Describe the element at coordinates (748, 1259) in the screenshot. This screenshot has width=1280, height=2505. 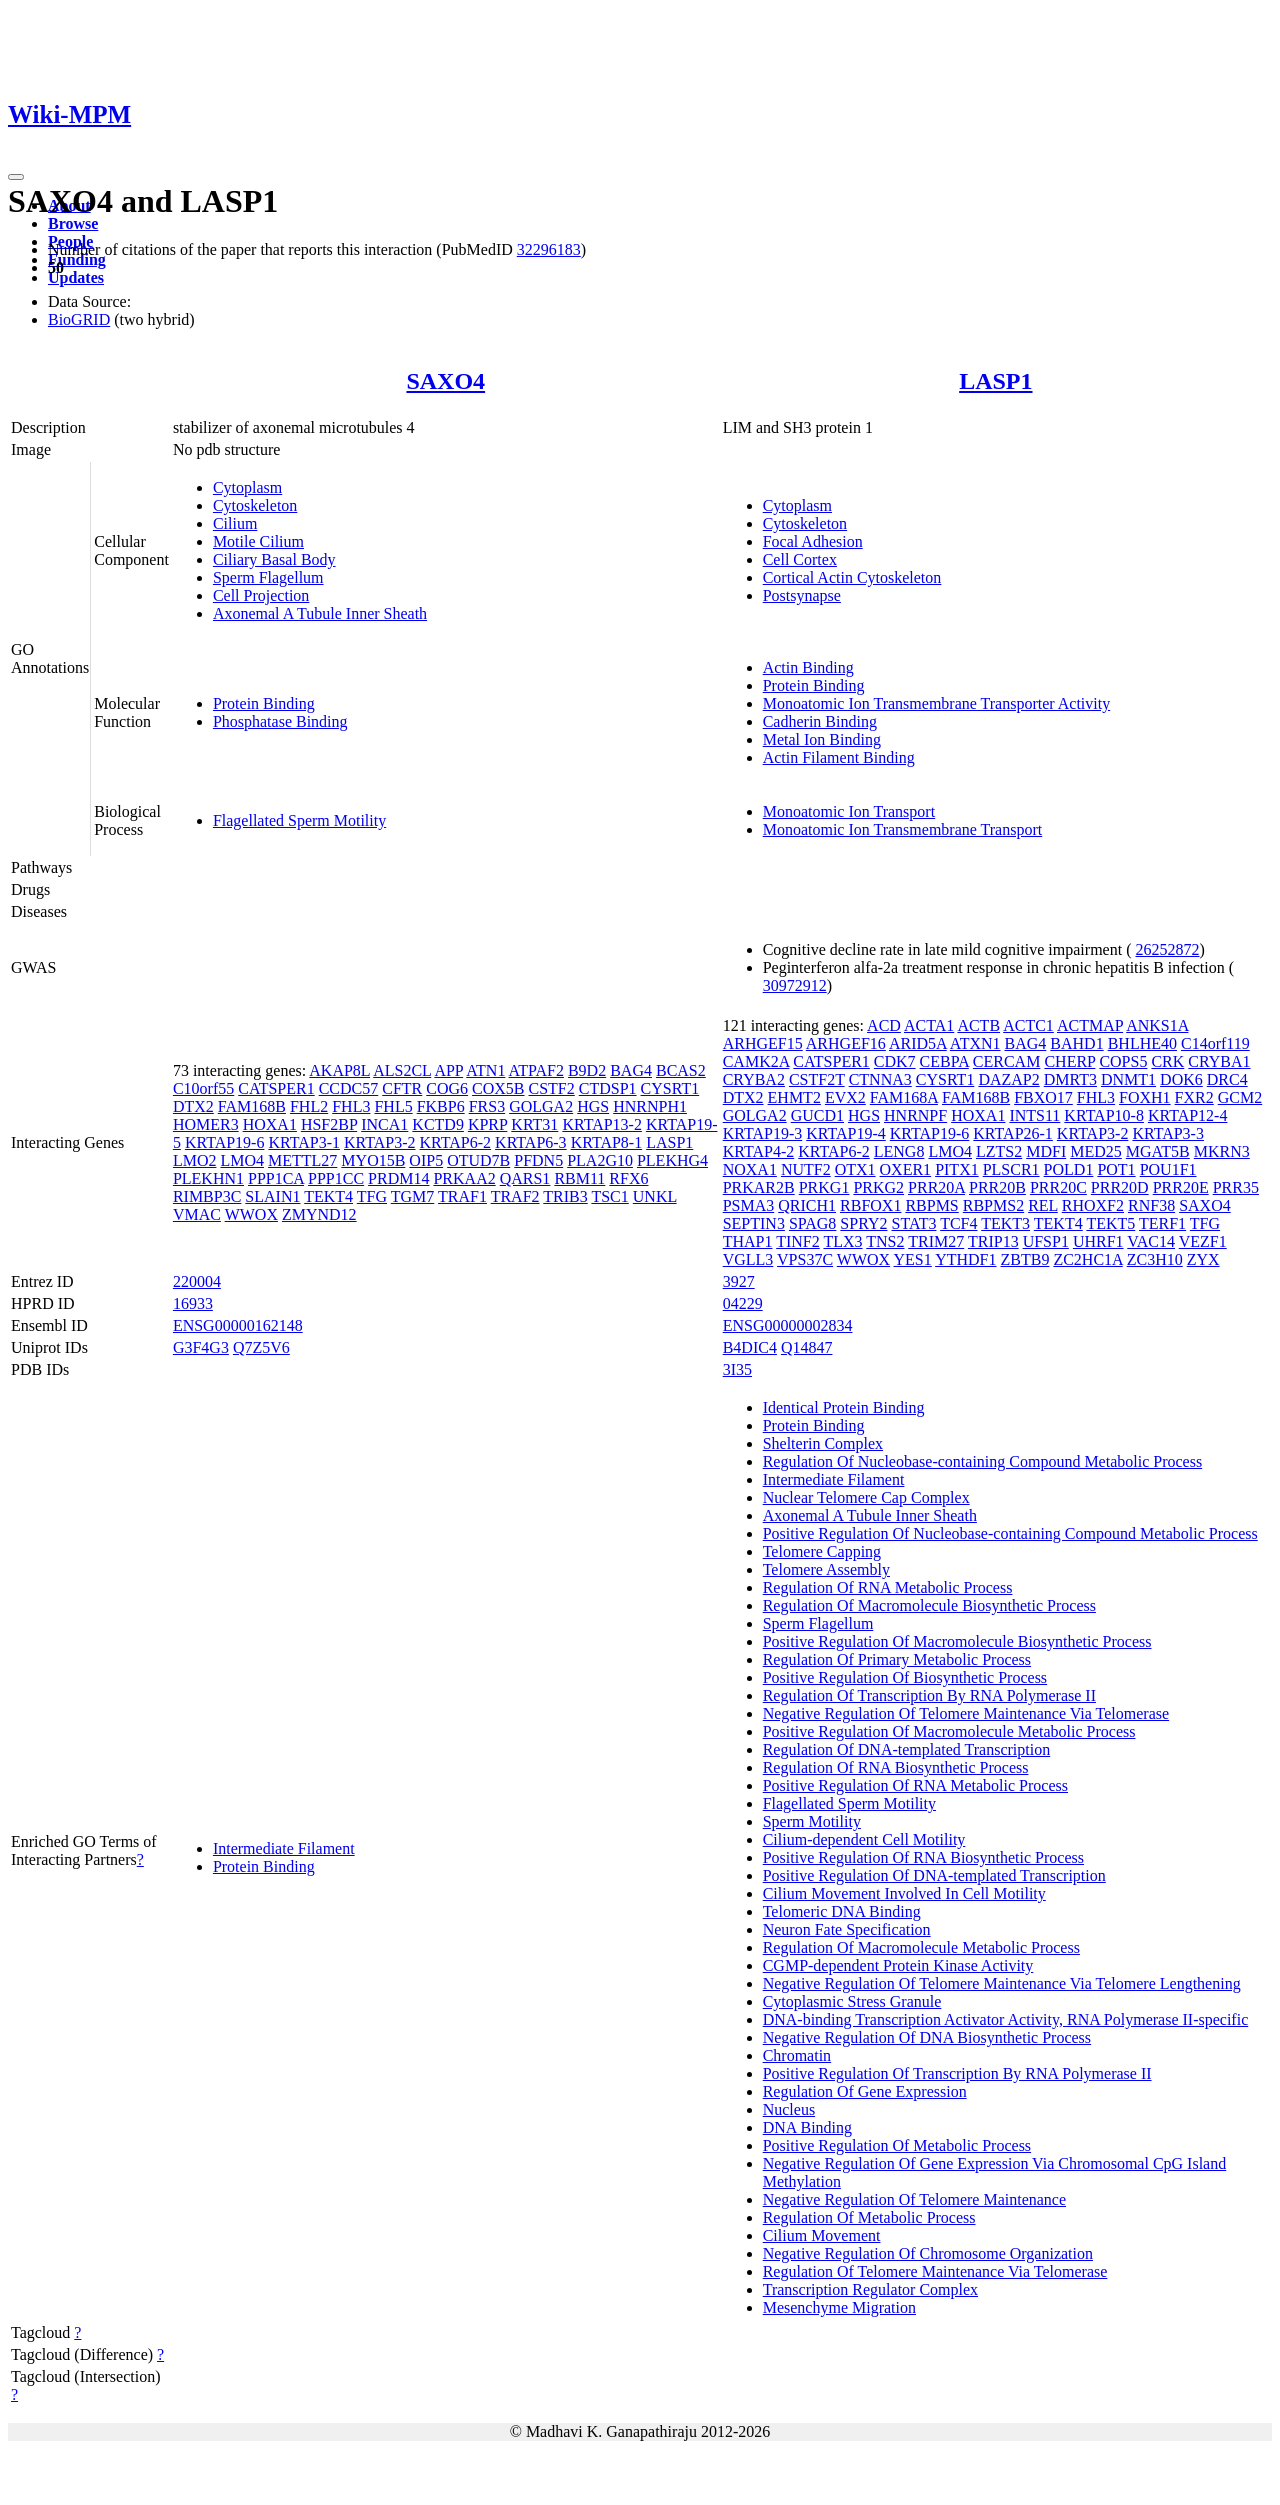
I see `VGLL3` at that location.